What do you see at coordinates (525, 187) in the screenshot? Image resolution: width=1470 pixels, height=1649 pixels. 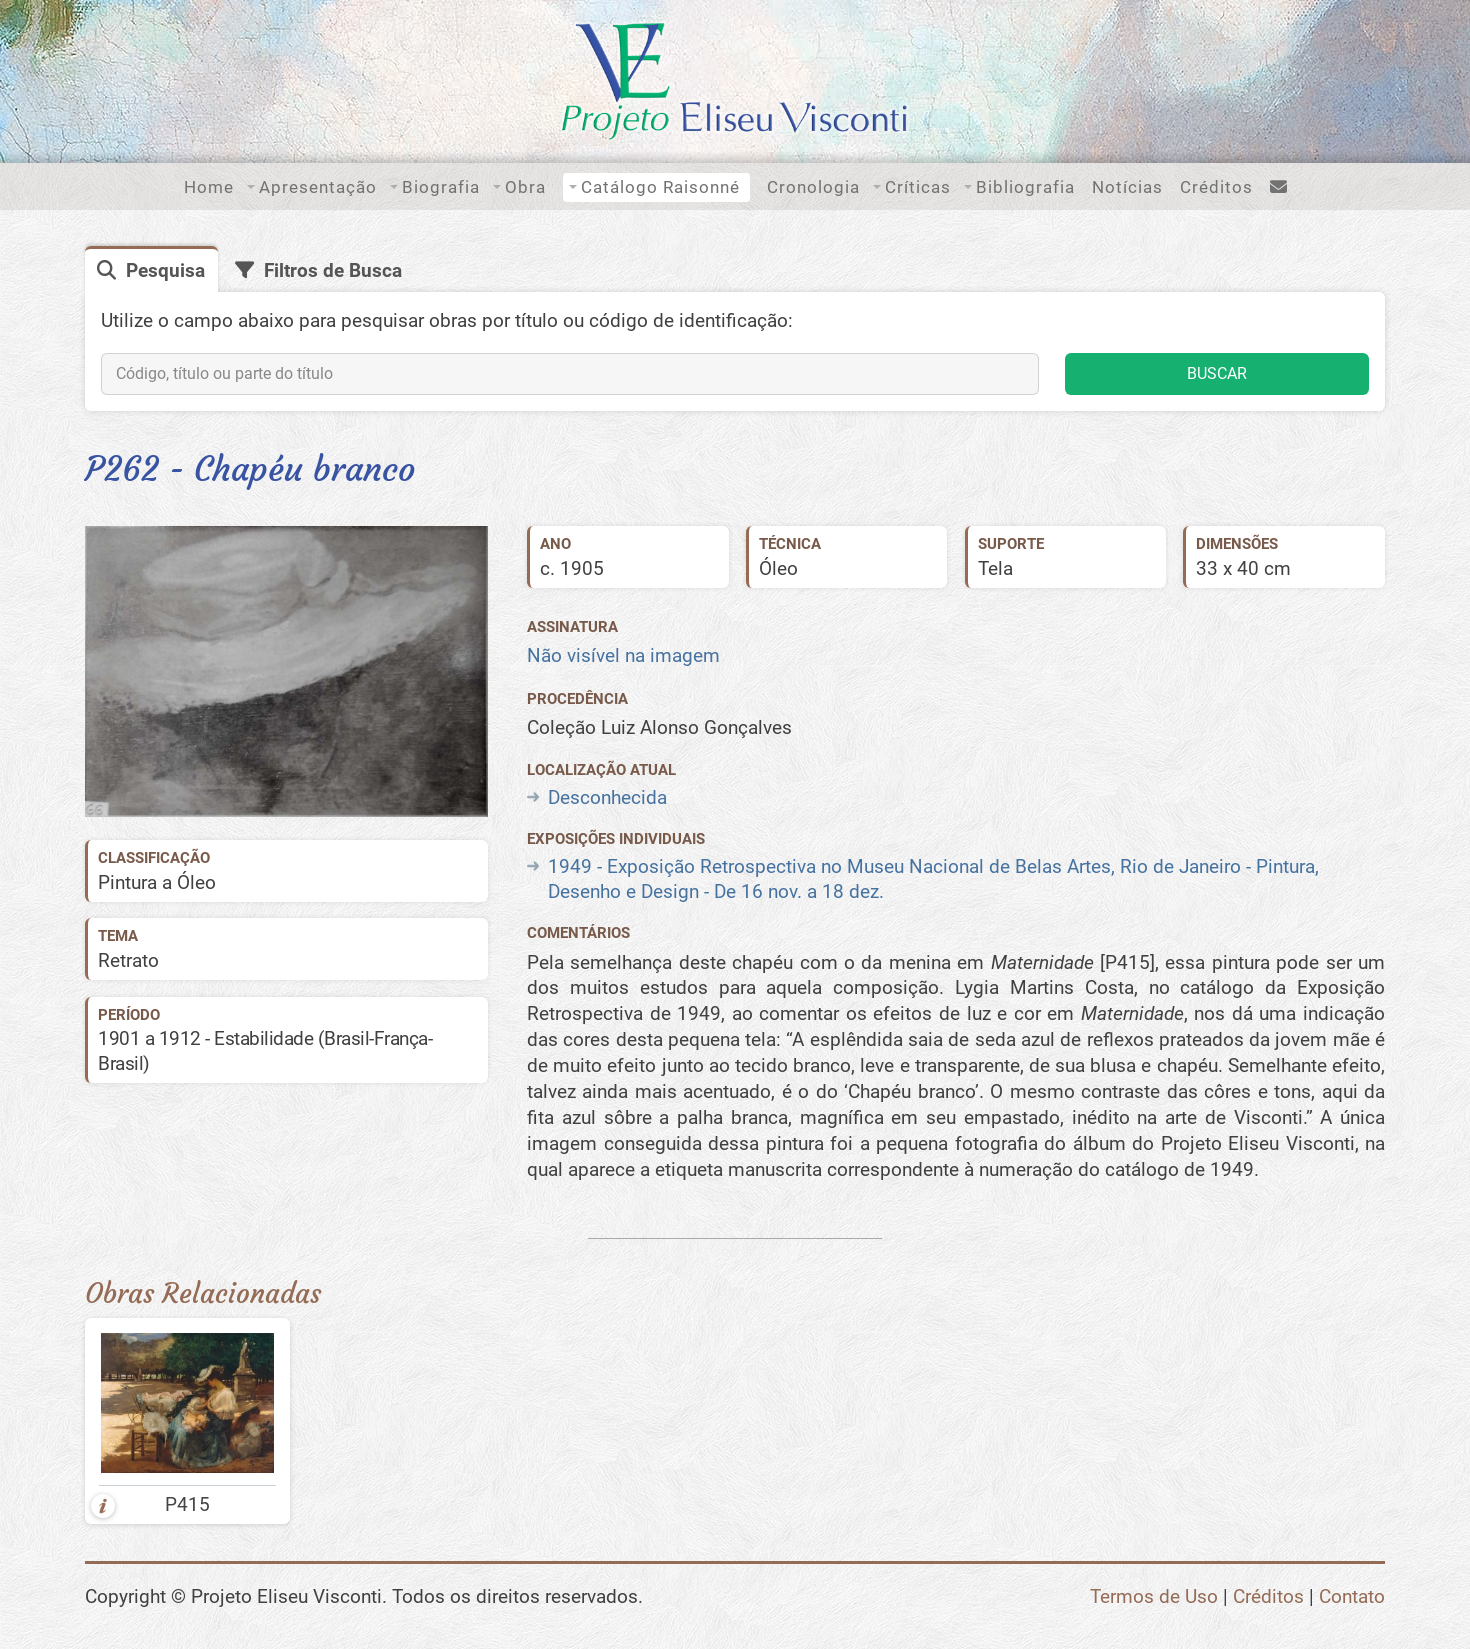 I see `Obra` at bounding box center [525, 187].